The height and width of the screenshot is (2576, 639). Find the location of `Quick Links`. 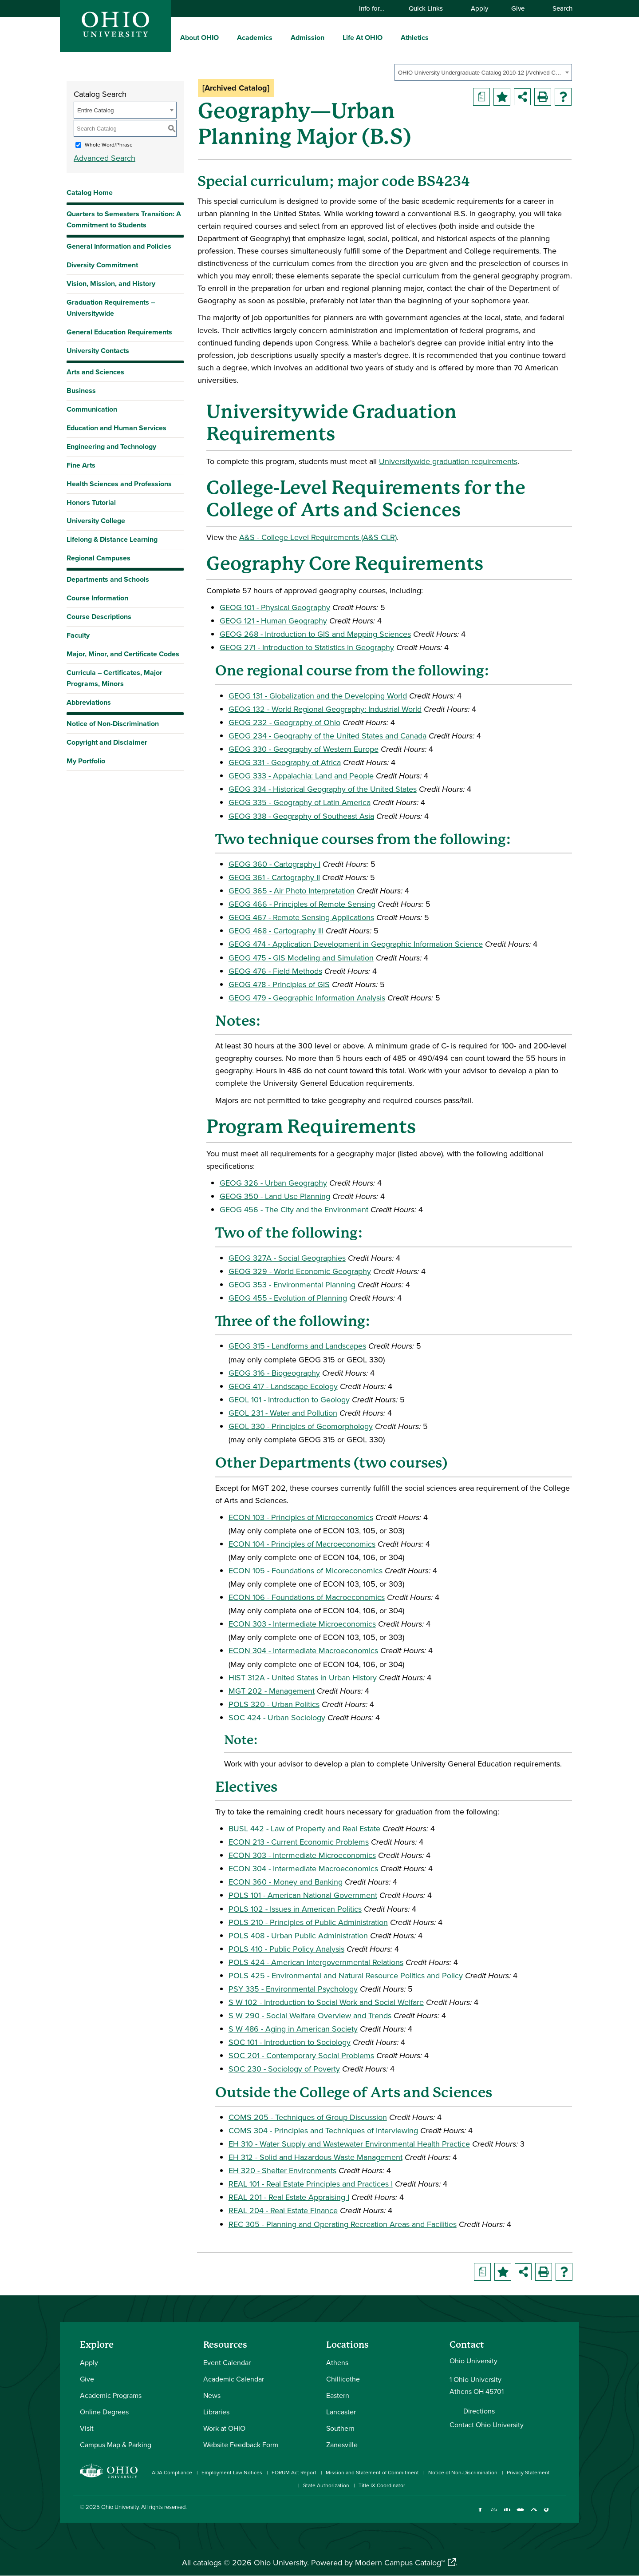

Quick Links is located at coordinates (430, 8).